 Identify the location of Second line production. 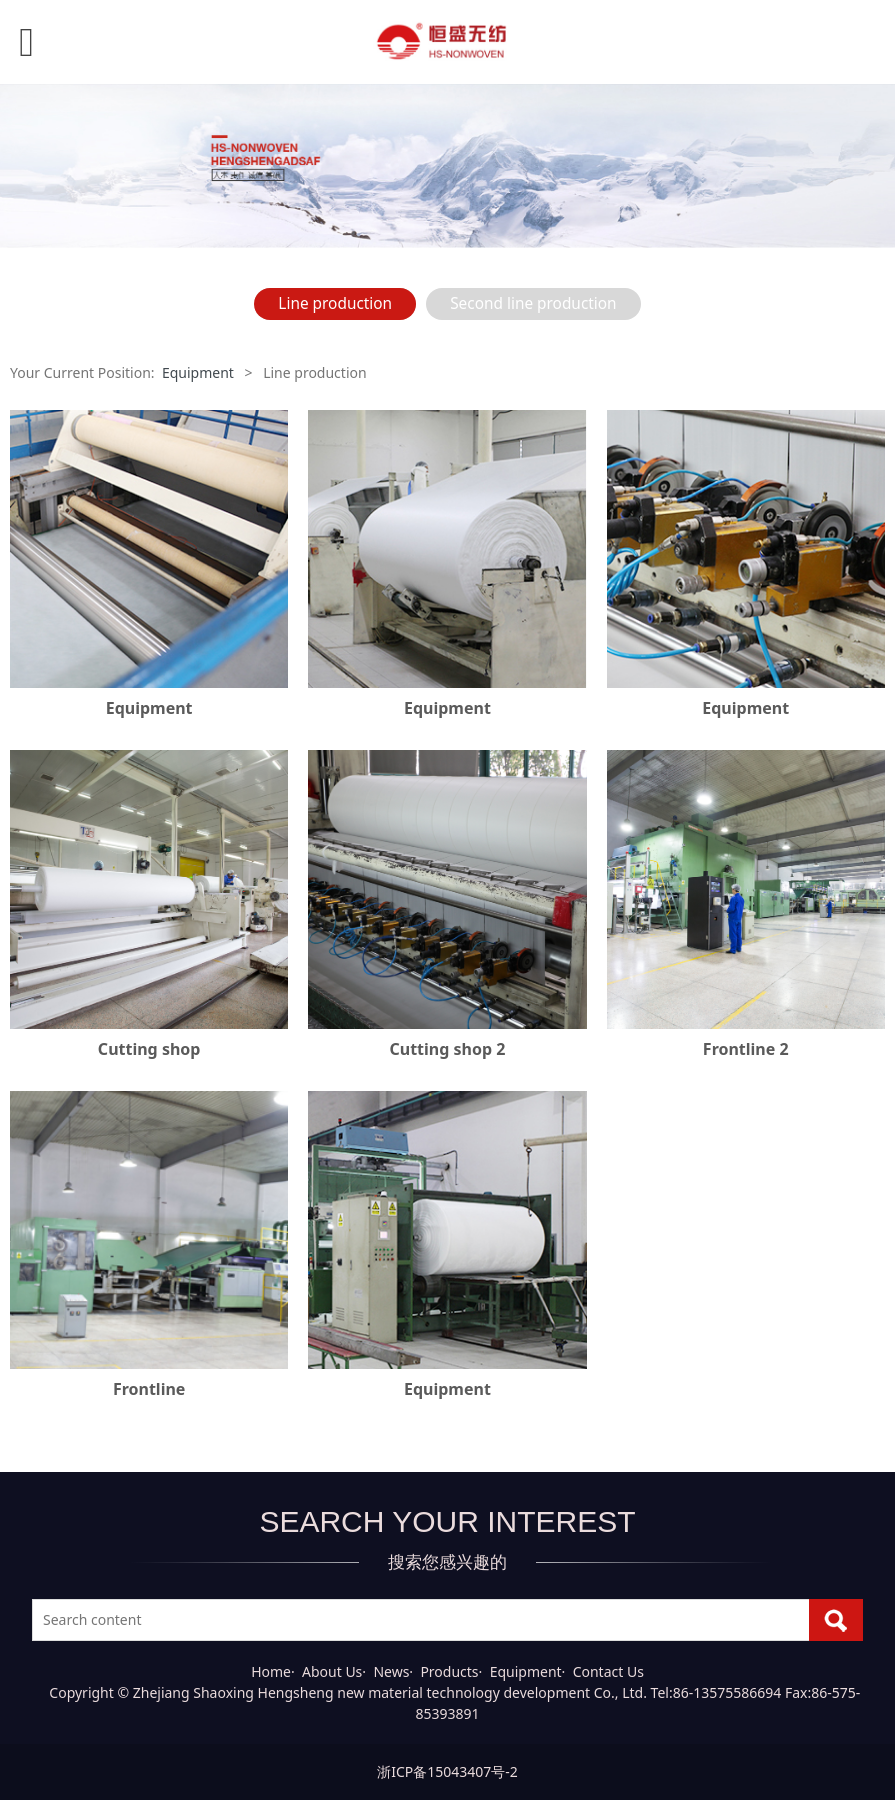
(533, 303).